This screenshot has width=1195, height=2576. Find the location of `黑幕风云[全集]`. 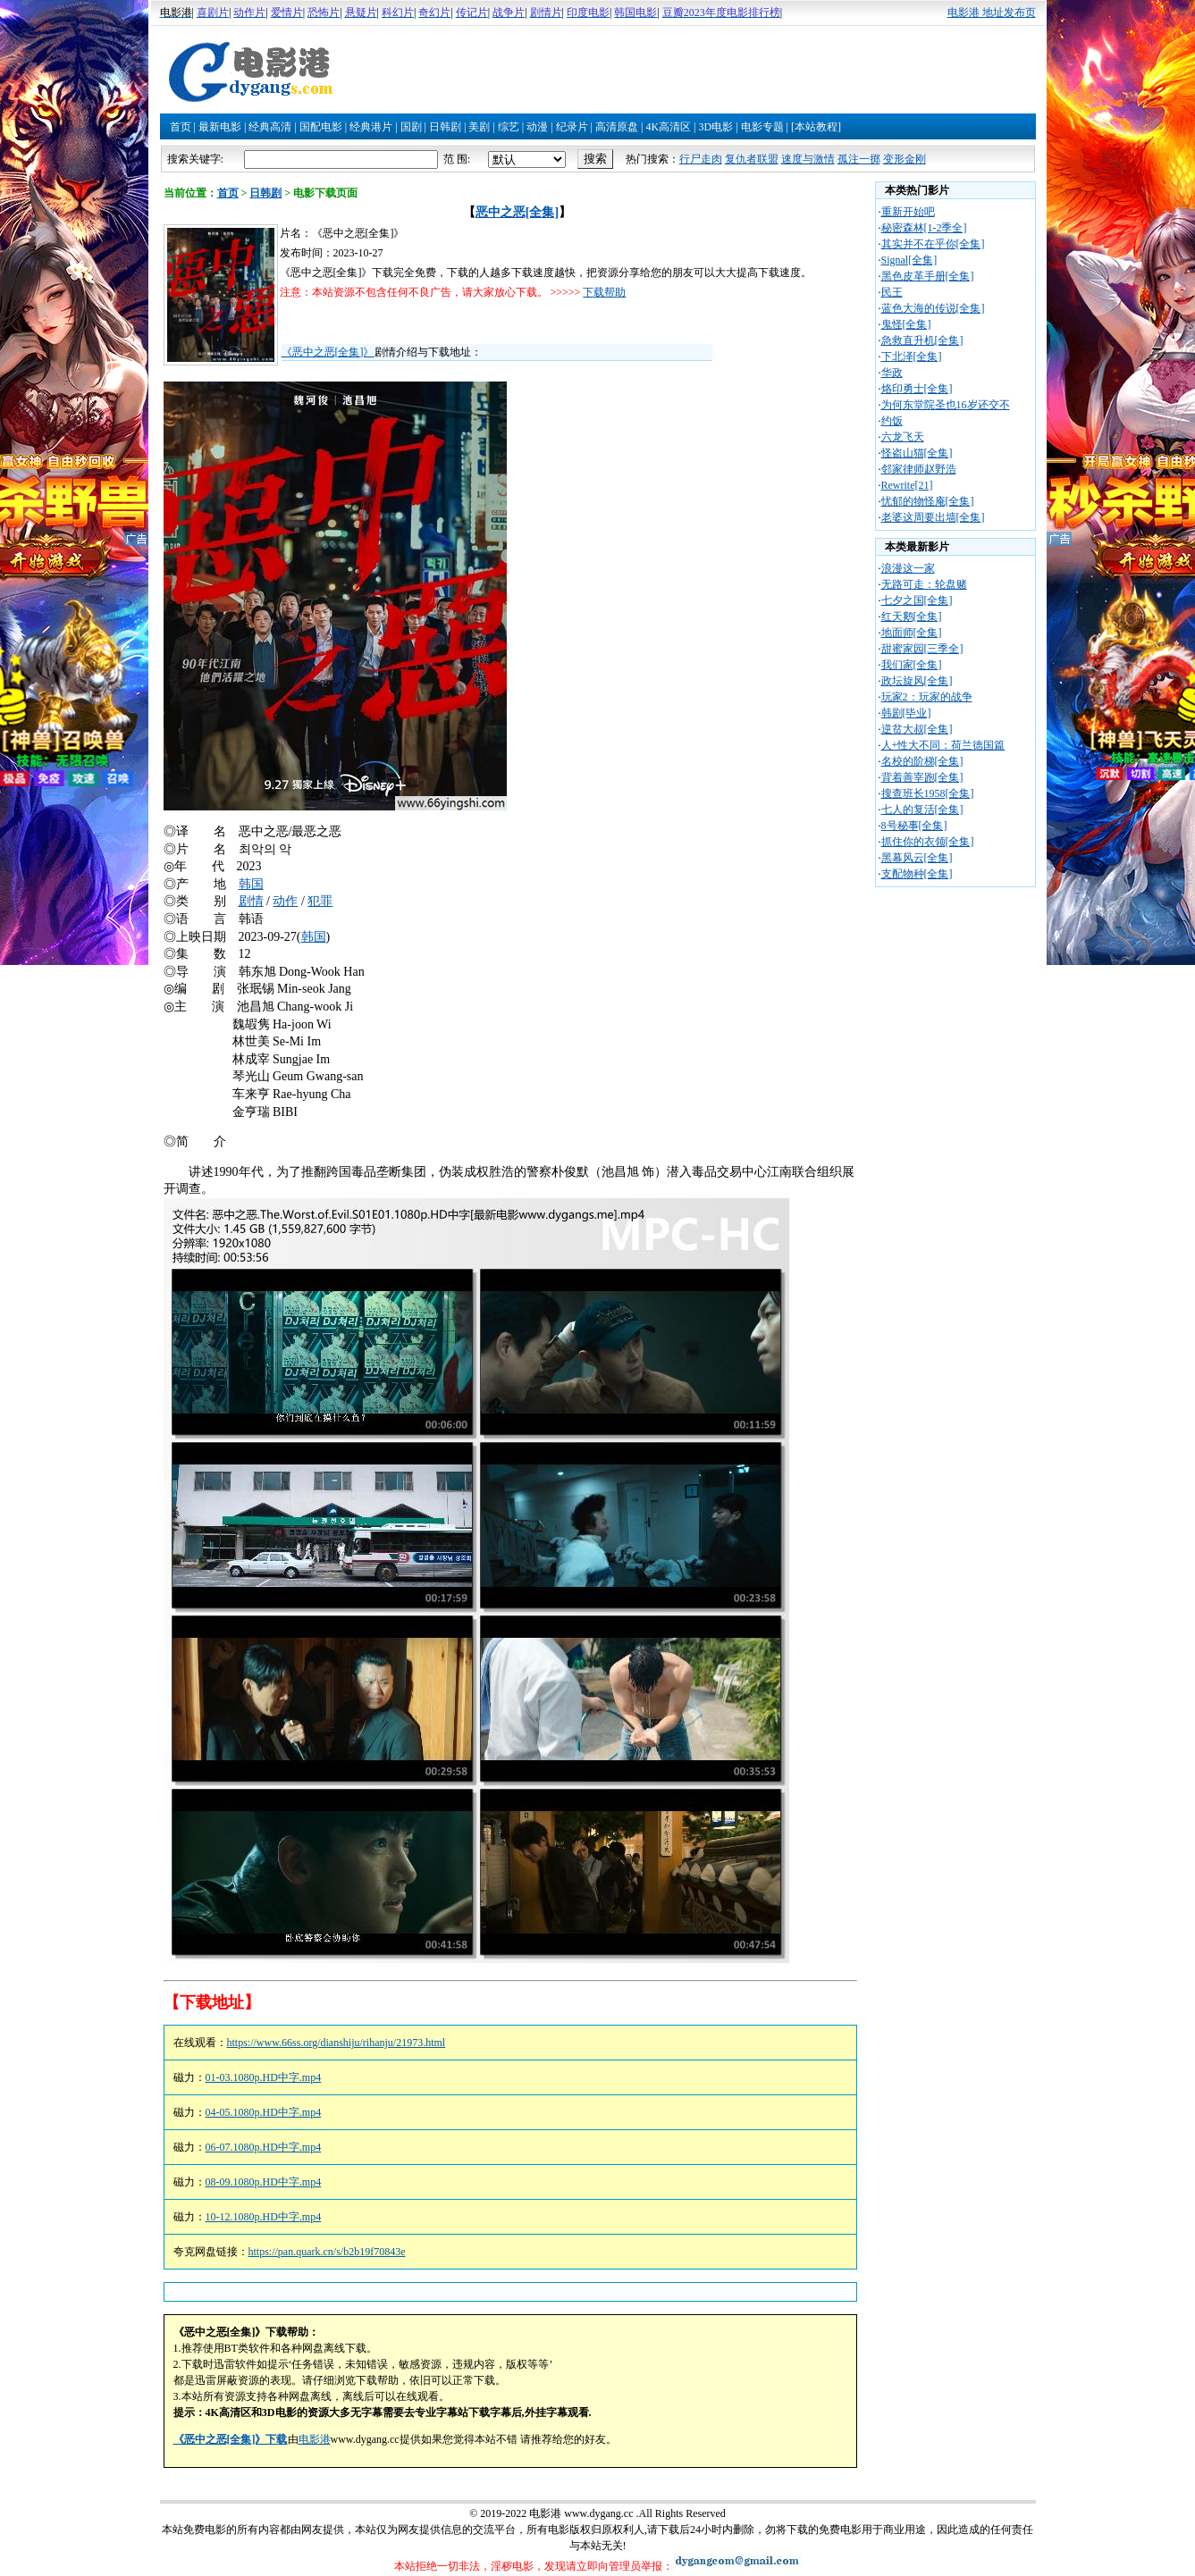

黑幕风云[全集] is located at coordinates (917, 858).